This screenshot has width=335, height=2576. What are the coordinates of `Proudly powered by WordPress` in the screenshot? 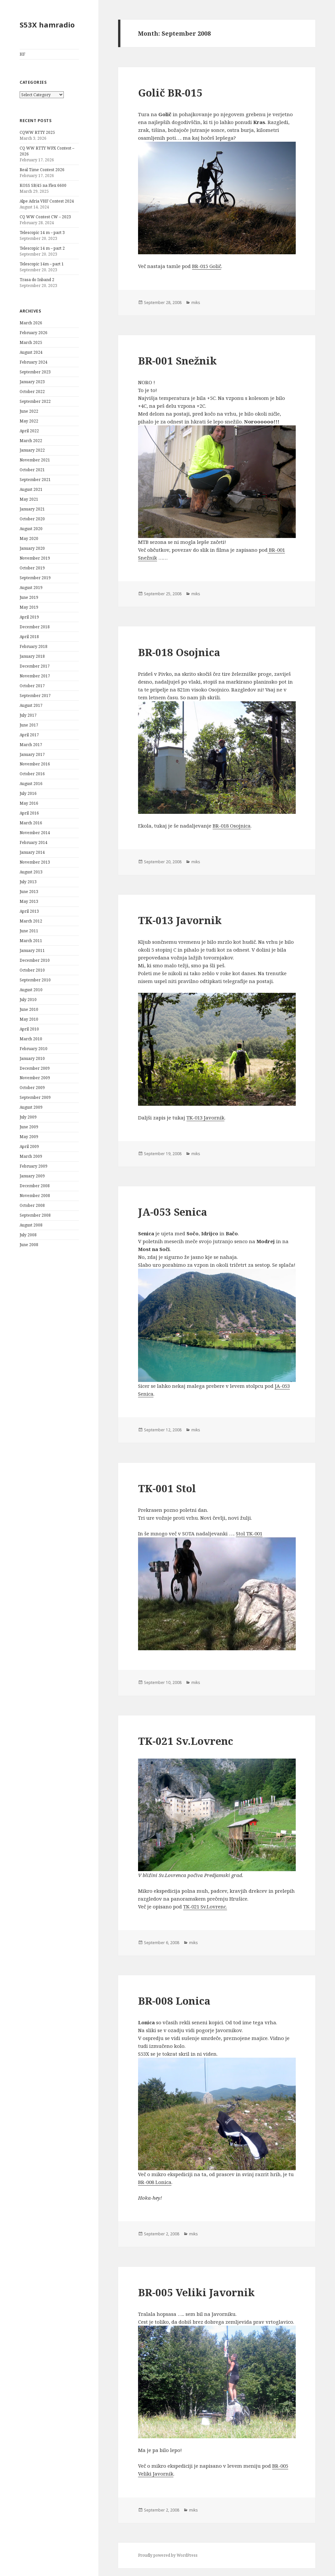 It's located at (168, 2555).